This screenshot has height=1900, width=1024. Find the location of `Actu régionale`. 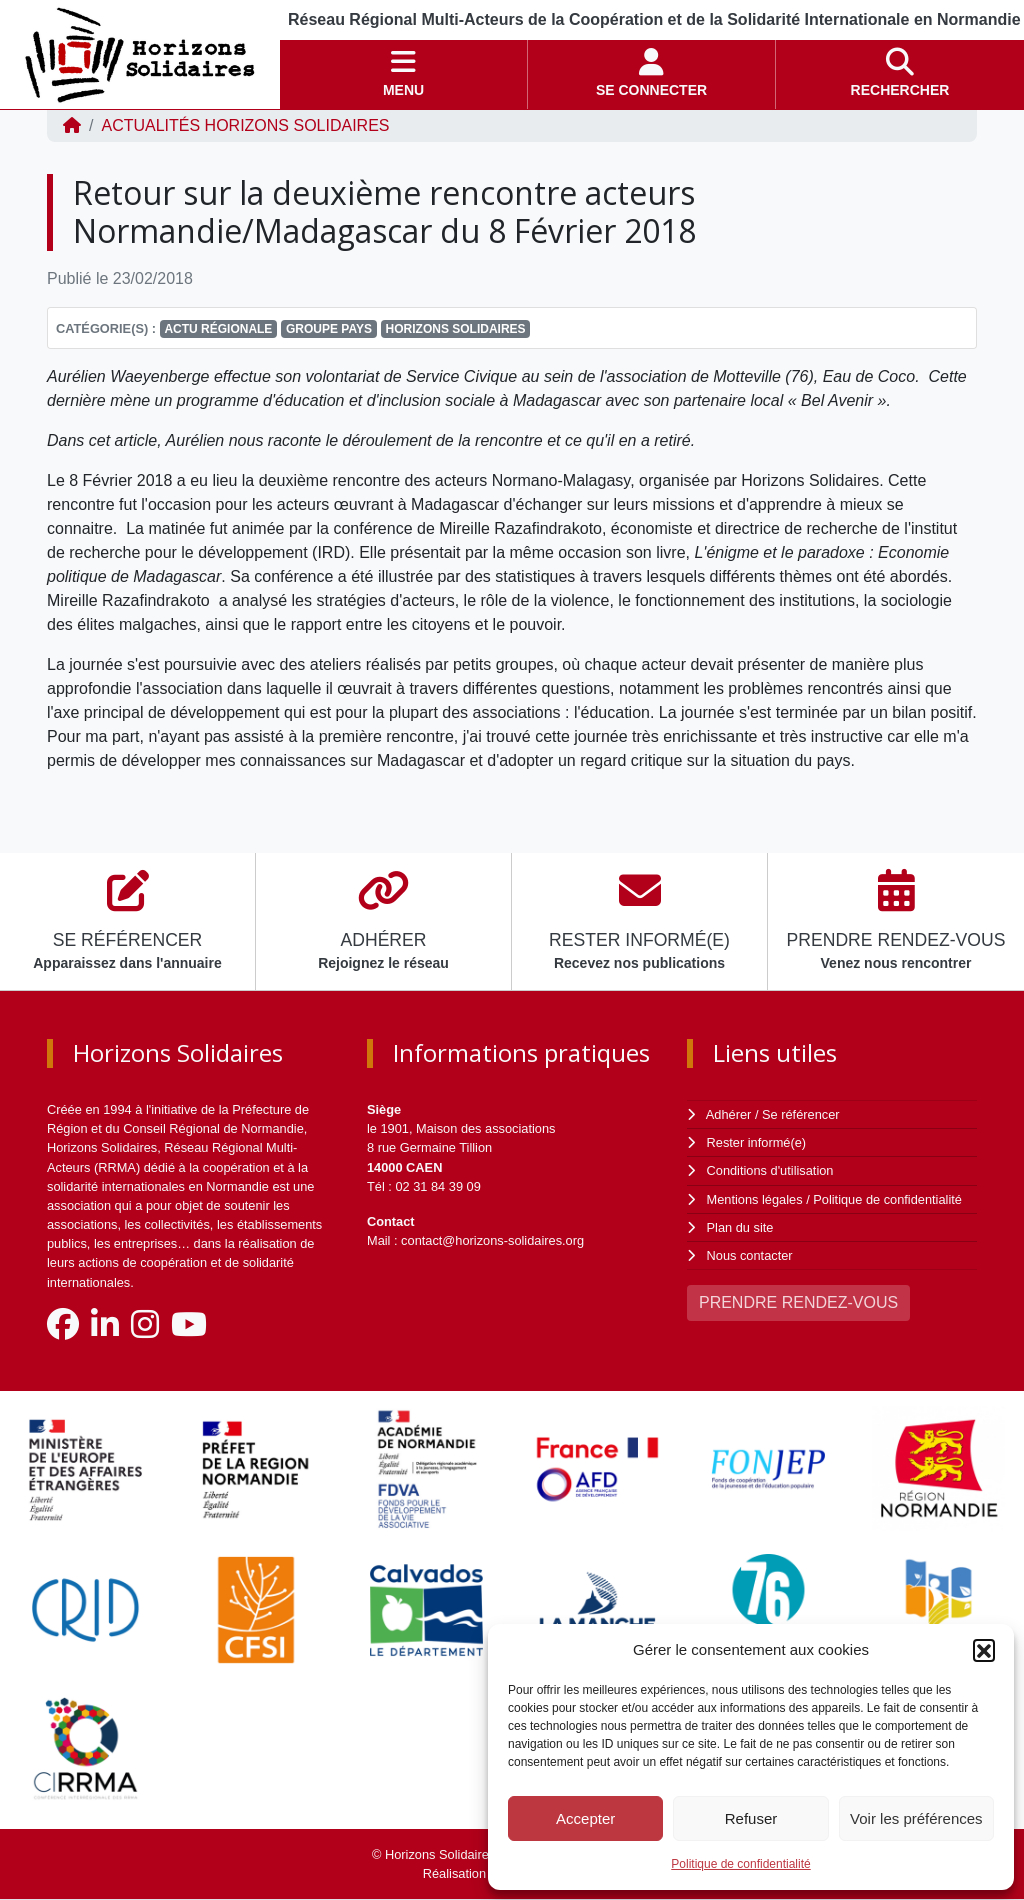

Actu régionale is located at coordinates (218, 329).